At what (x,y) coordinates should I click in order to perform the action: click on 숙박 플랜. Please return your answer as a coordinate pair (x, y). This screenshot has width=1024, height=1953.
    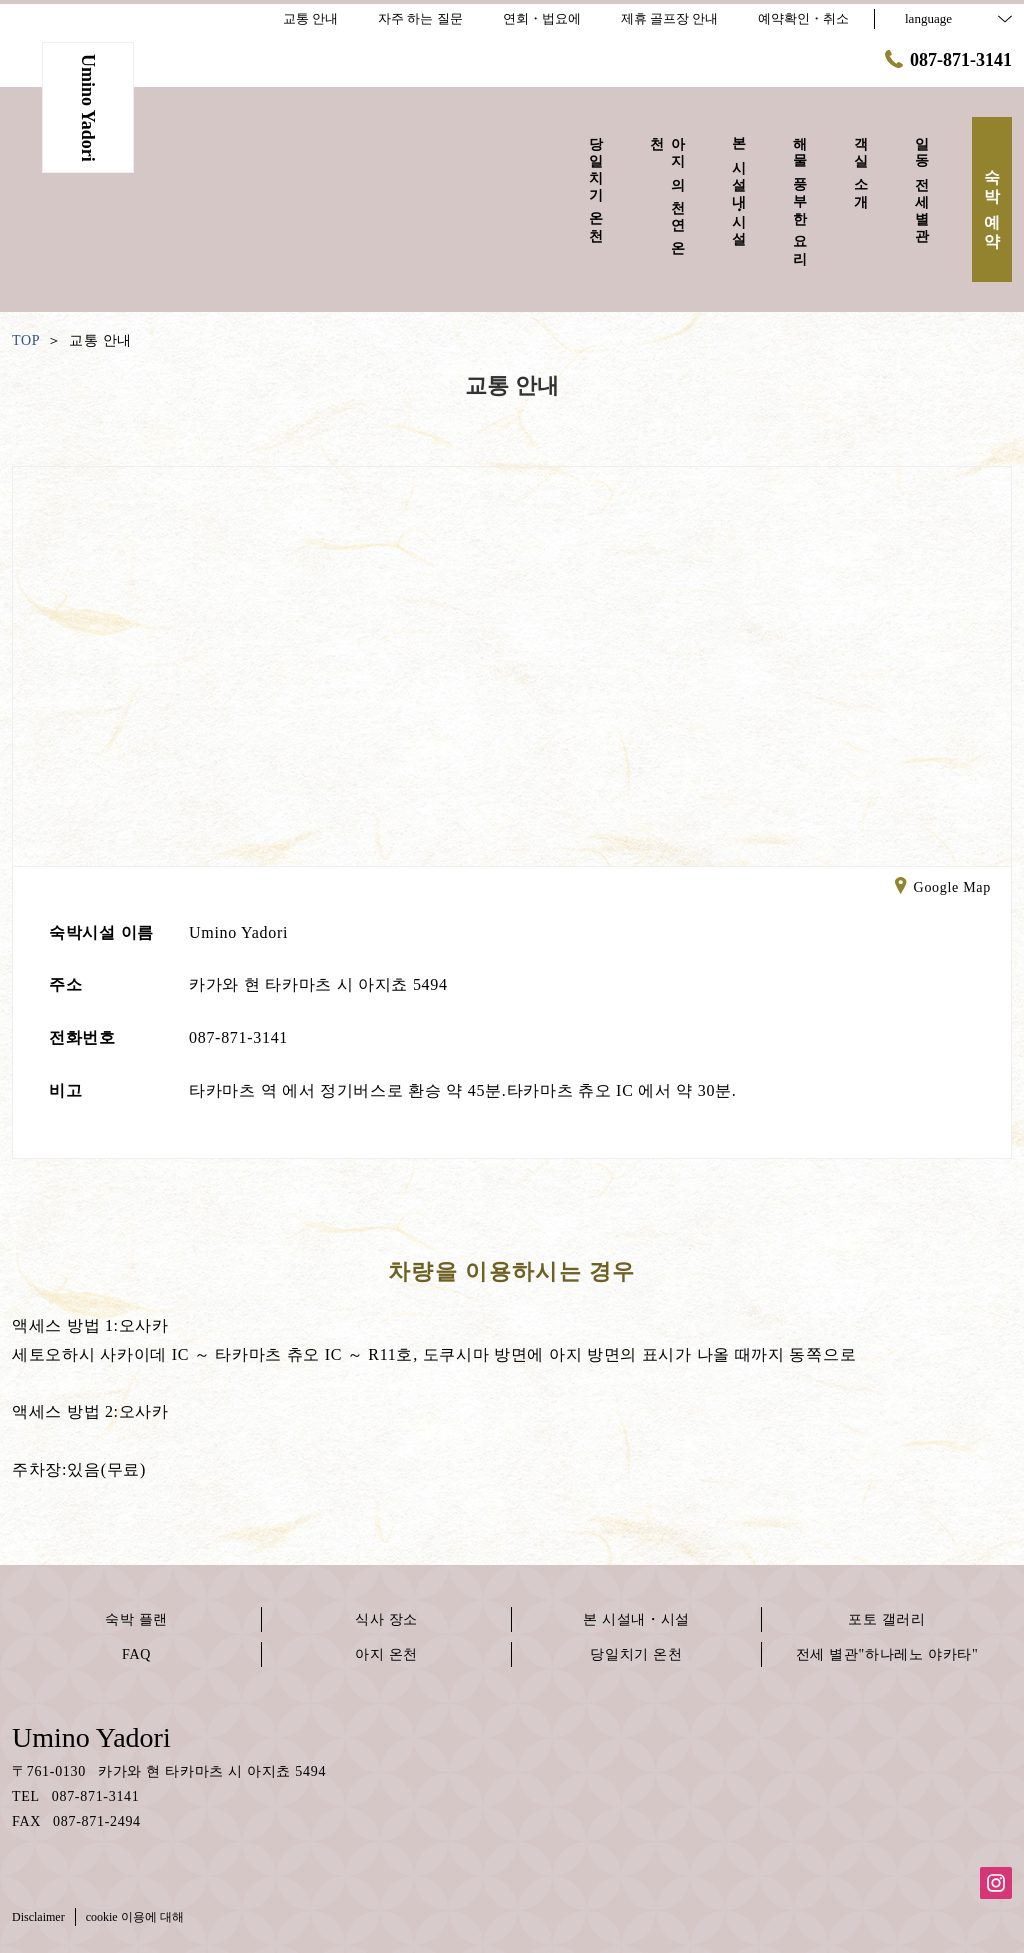
    Looking at the image, I should click on (136, 1619).